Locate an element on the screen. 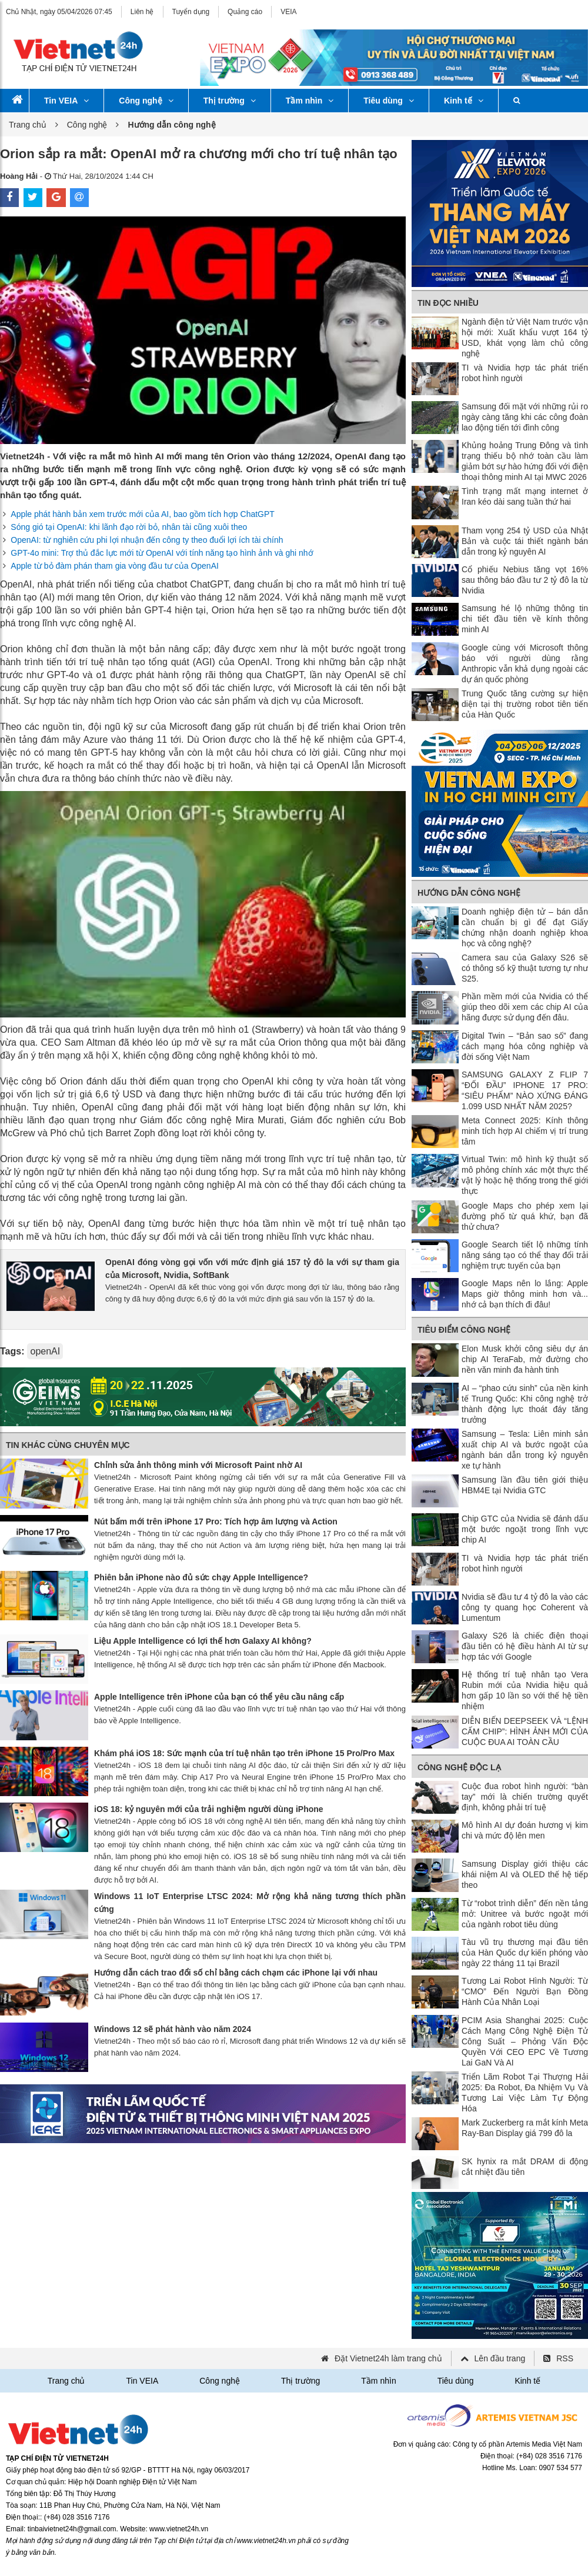 This screenshot has height=2576, width=588. Tuyển dụng is located at coordinates (191, 12).